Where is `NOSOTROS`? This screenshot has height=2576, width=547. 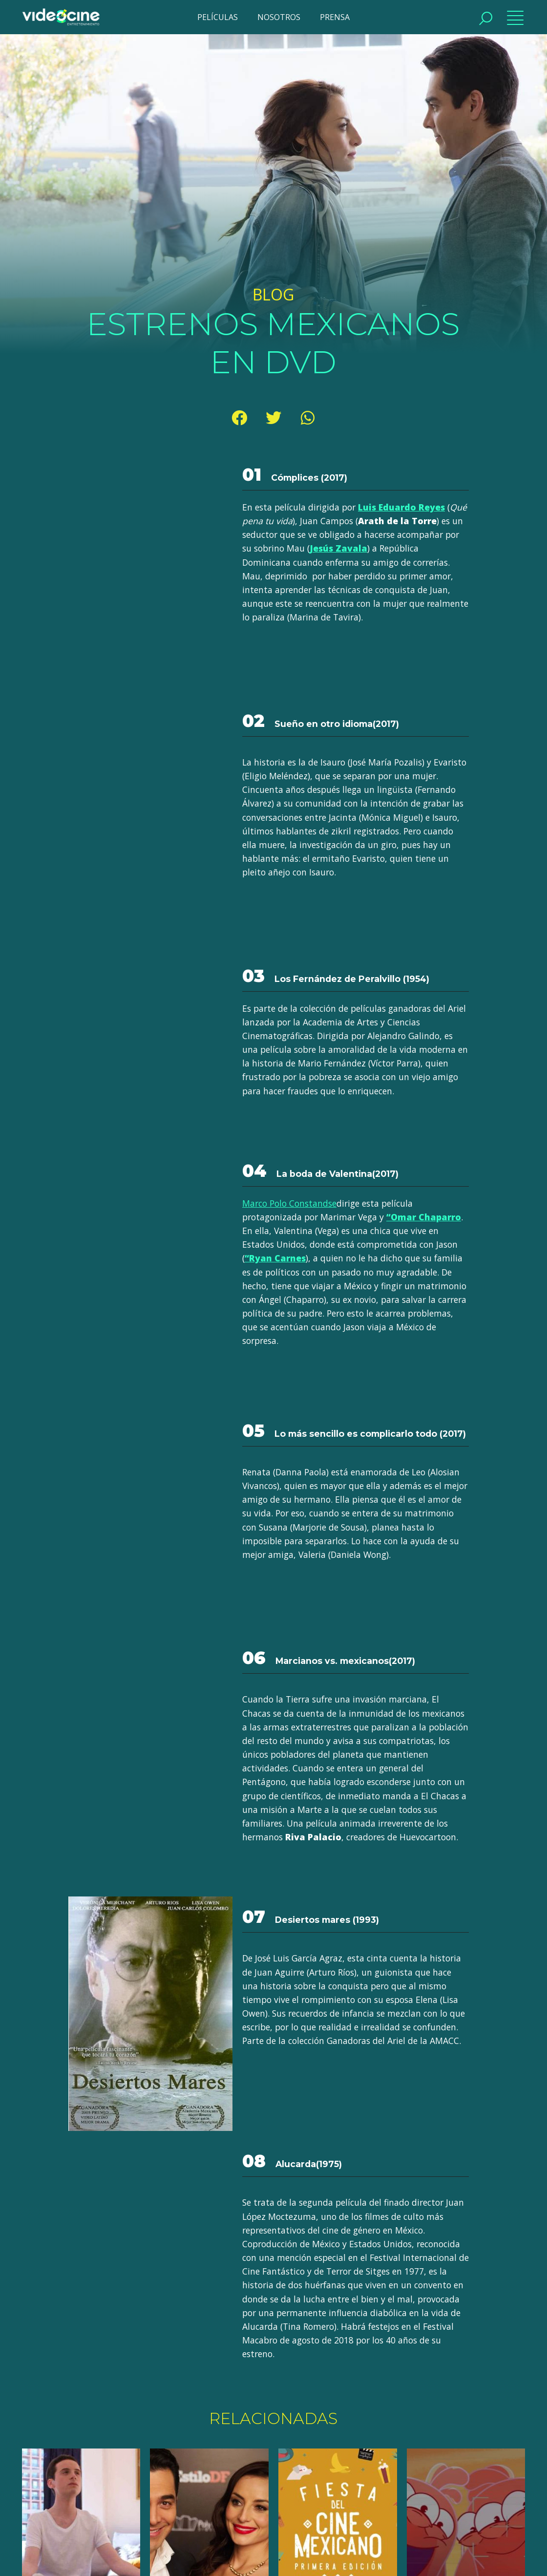
NOSOTROS is located at coordinates (278, 17).